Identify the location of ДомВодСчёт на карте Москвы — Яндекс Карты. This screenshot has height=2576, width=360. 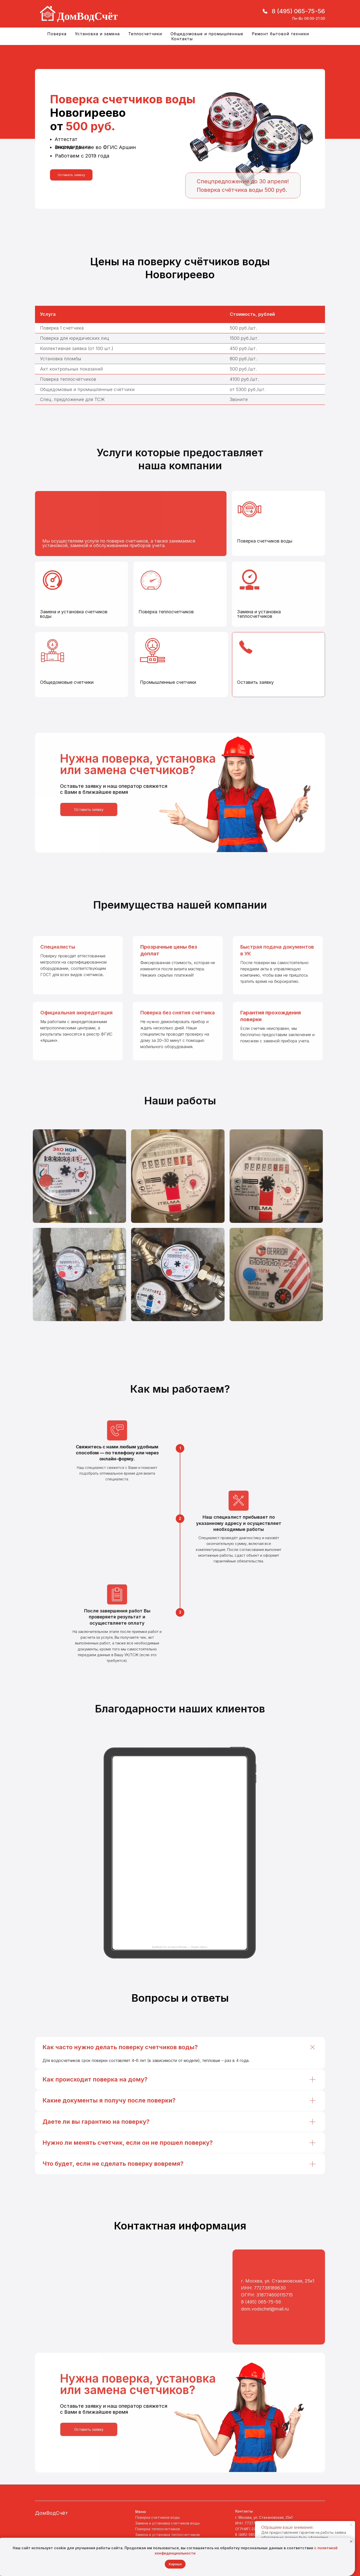
(176, 1947).